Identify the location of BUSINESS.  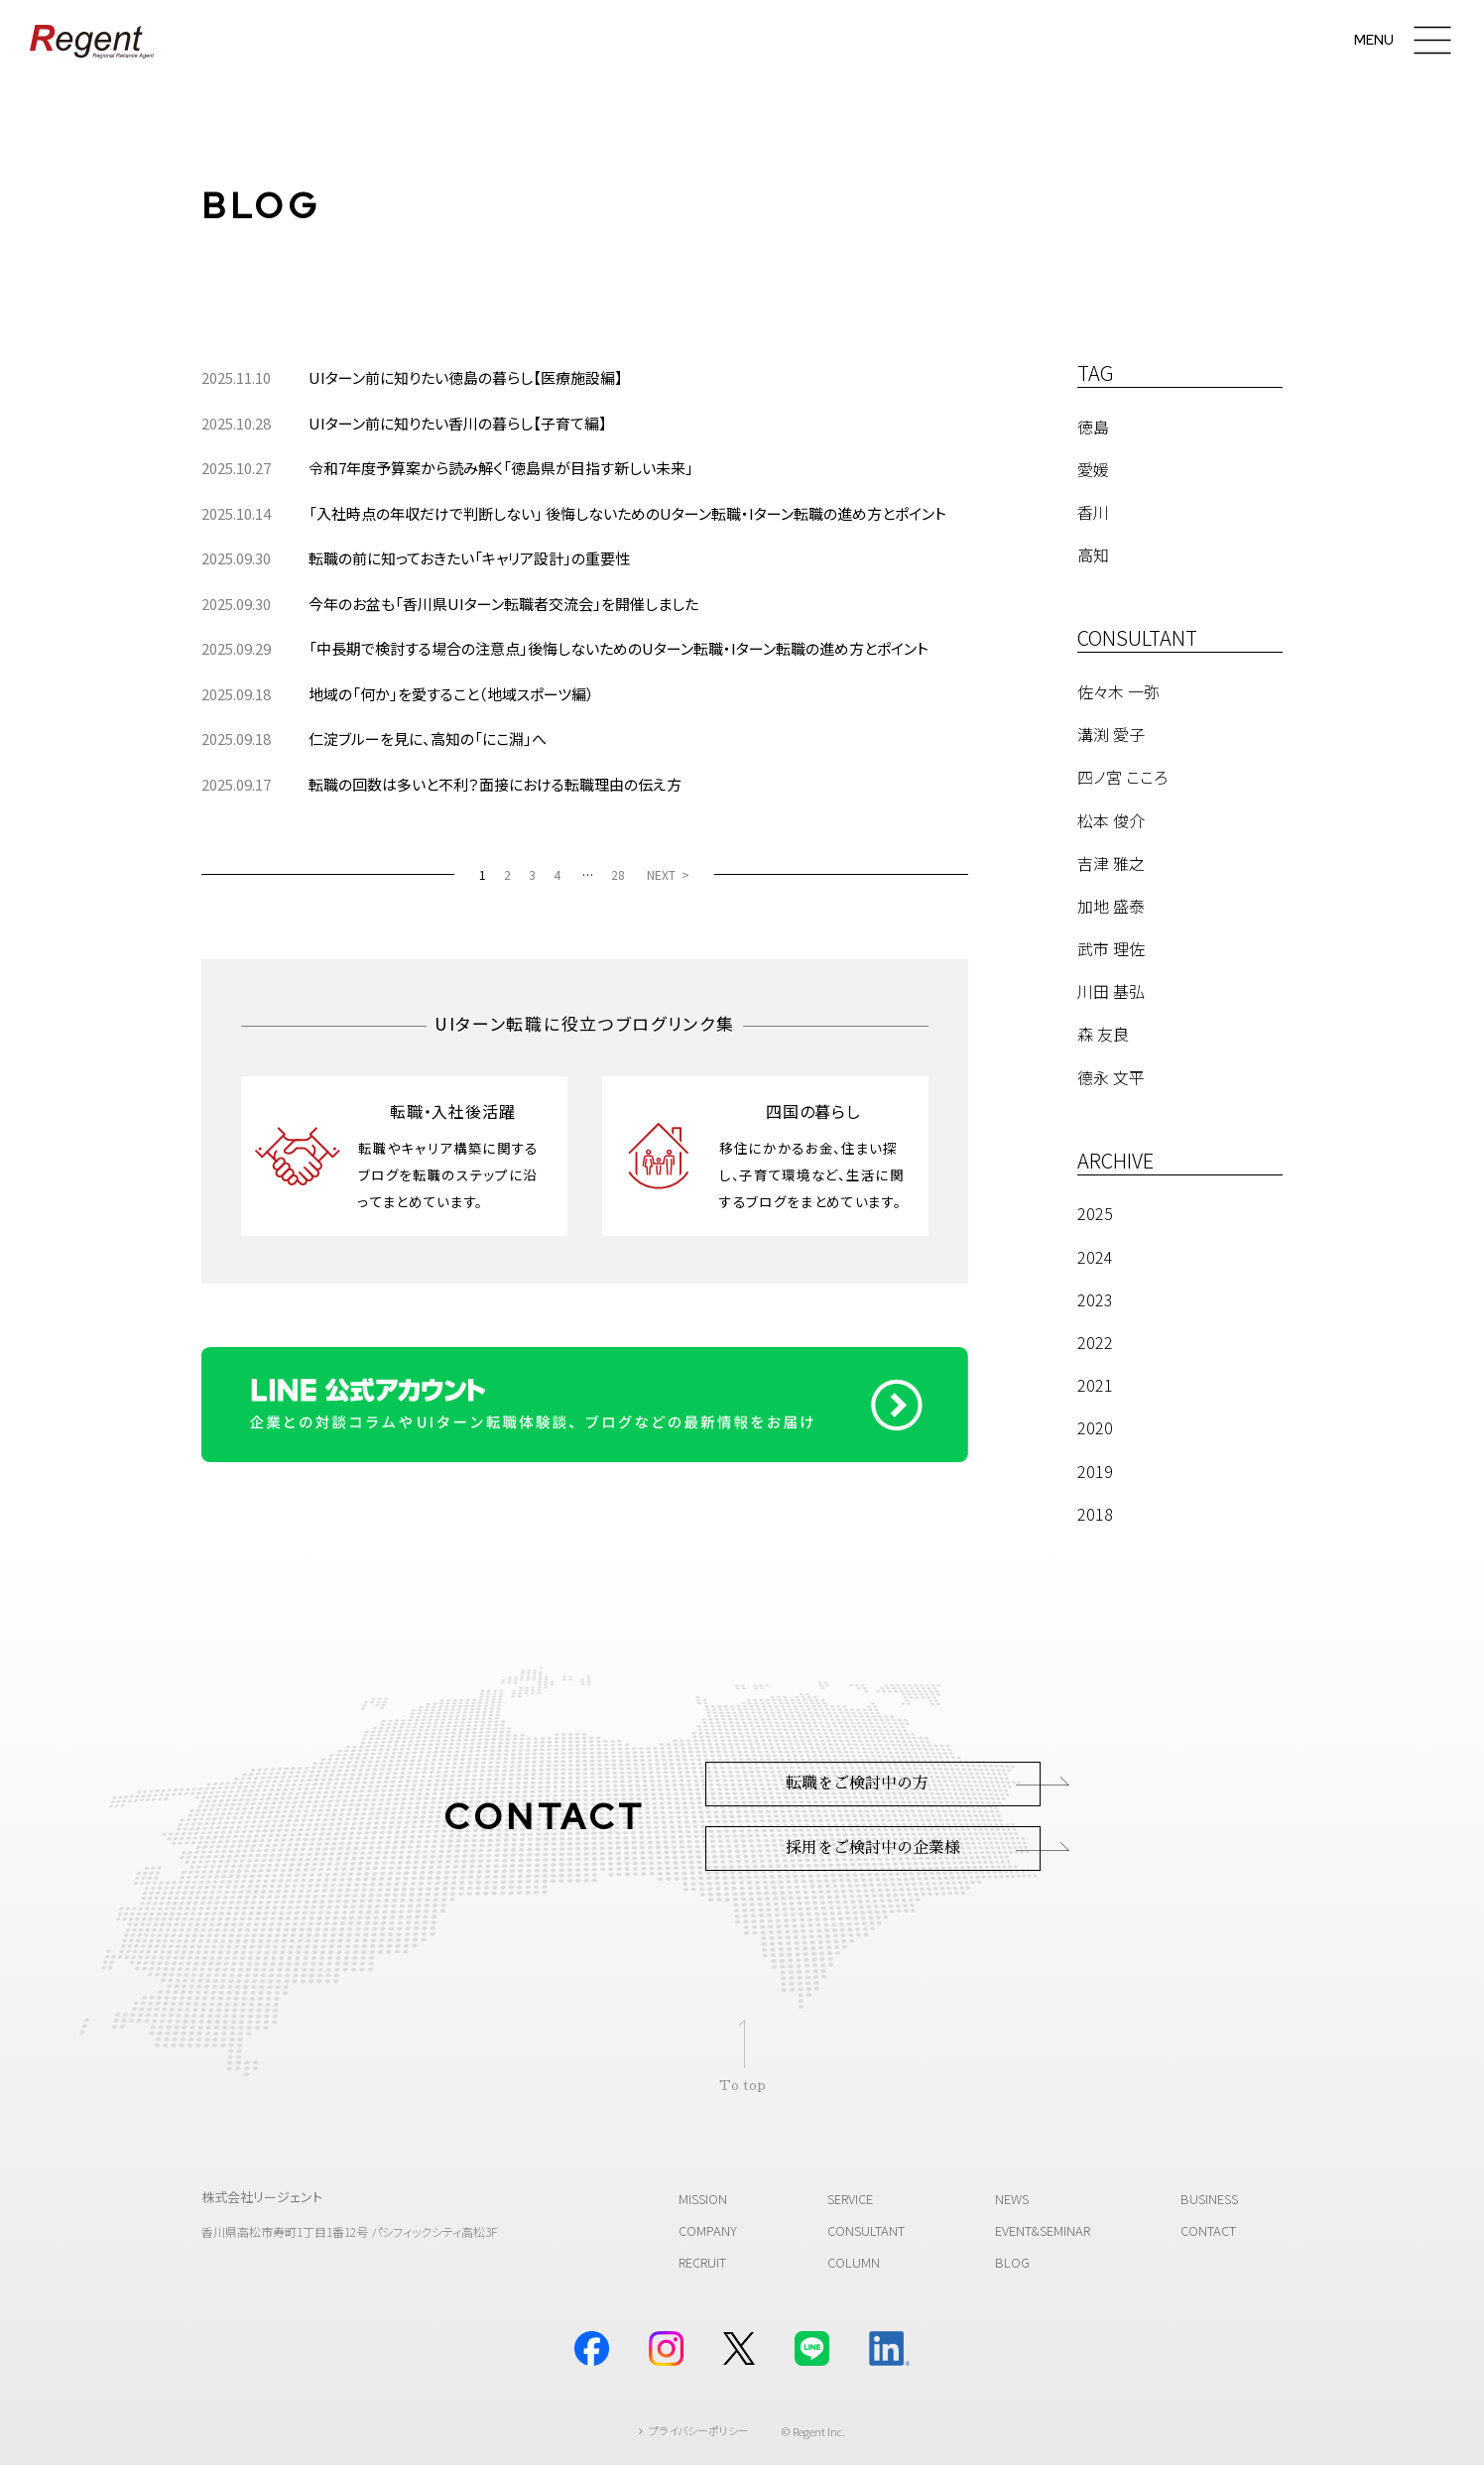
(1209, 2198).